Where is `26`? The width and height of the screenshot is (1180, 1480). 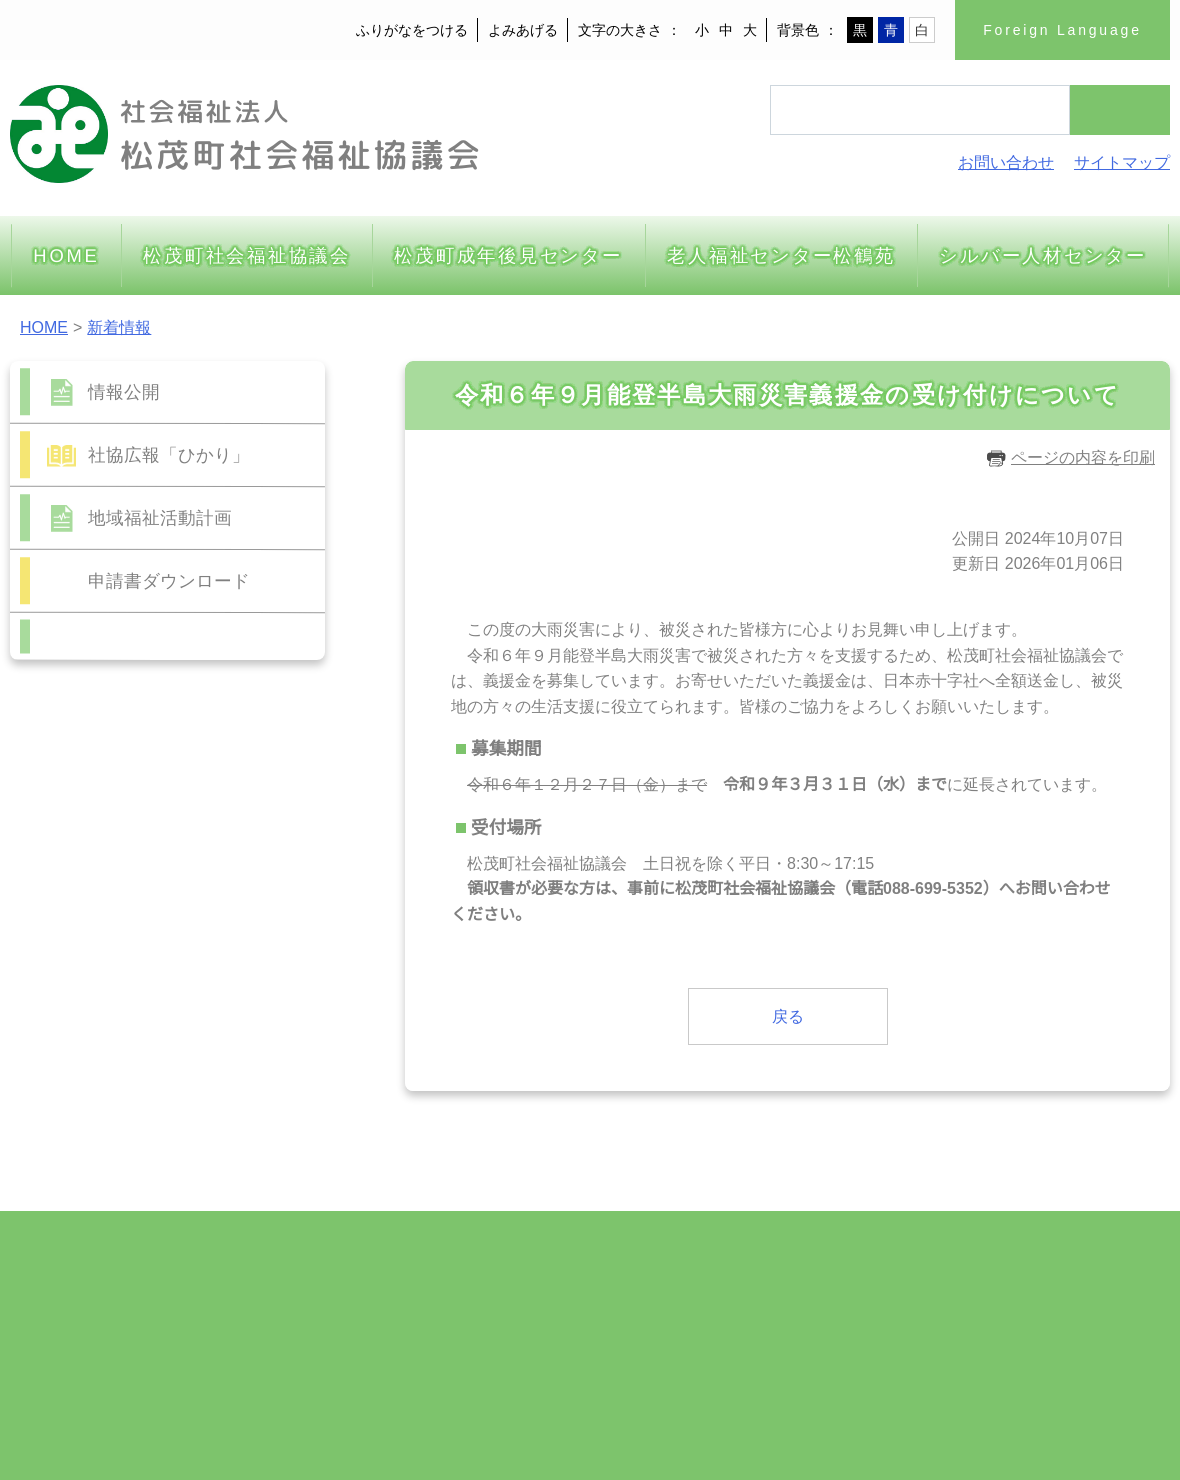
26 is located at coordinates (234, 974).